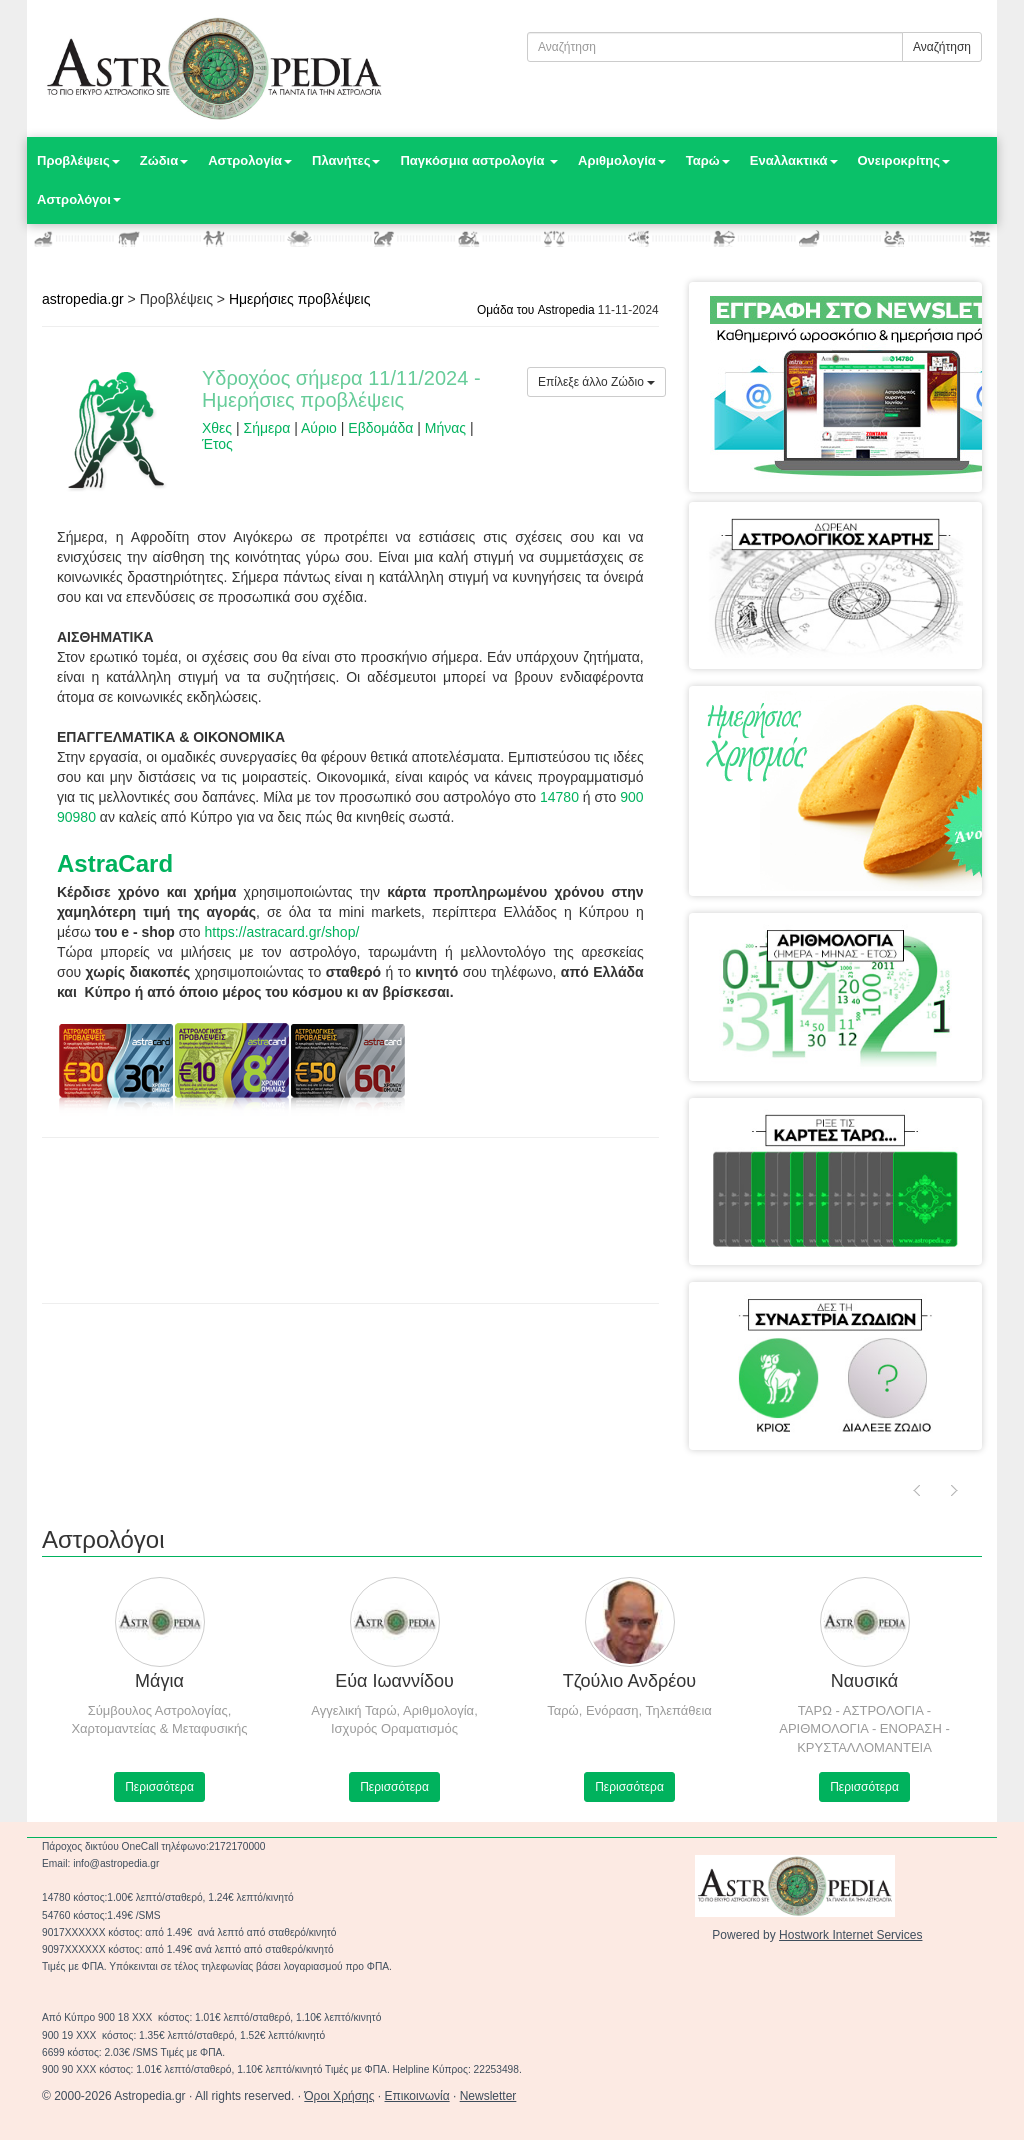  I want to click on https://astracard.gr/shop/, so click(281, 932).